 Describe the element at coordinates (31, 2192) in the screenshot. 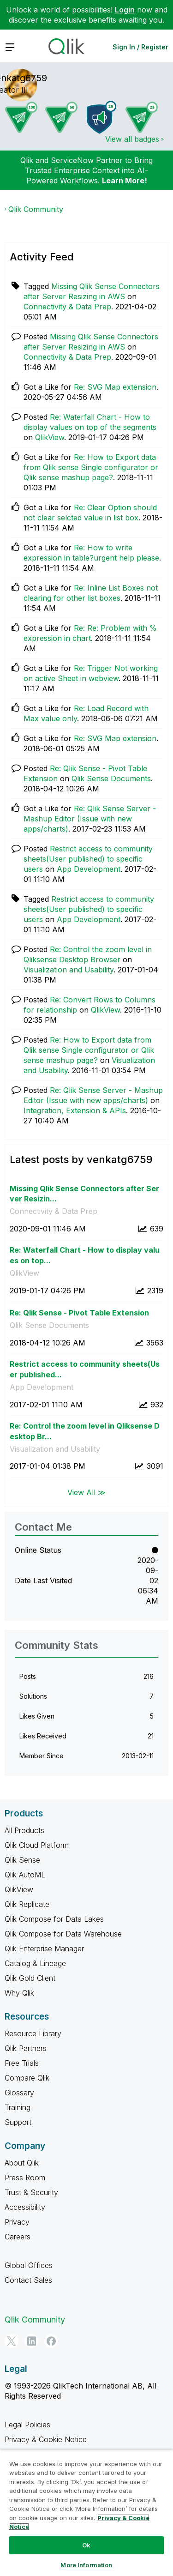

I see `Trust & Security` at that location.